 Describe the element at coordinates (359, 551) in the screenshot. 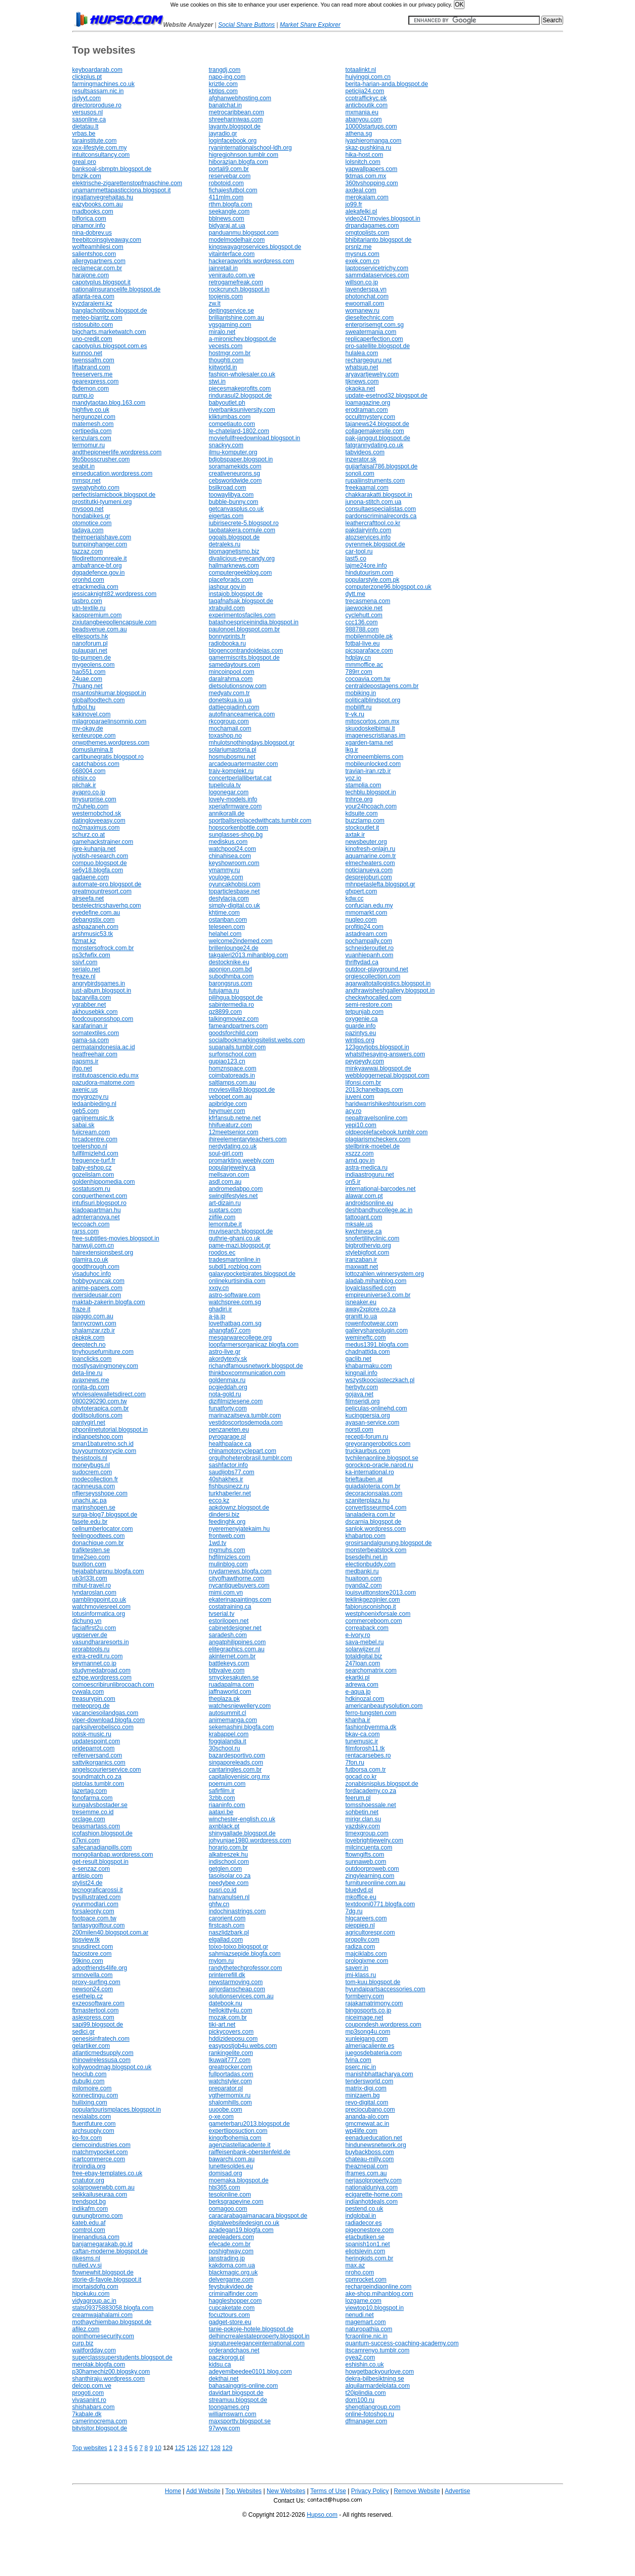

I see `car-tool.ru` at that location.